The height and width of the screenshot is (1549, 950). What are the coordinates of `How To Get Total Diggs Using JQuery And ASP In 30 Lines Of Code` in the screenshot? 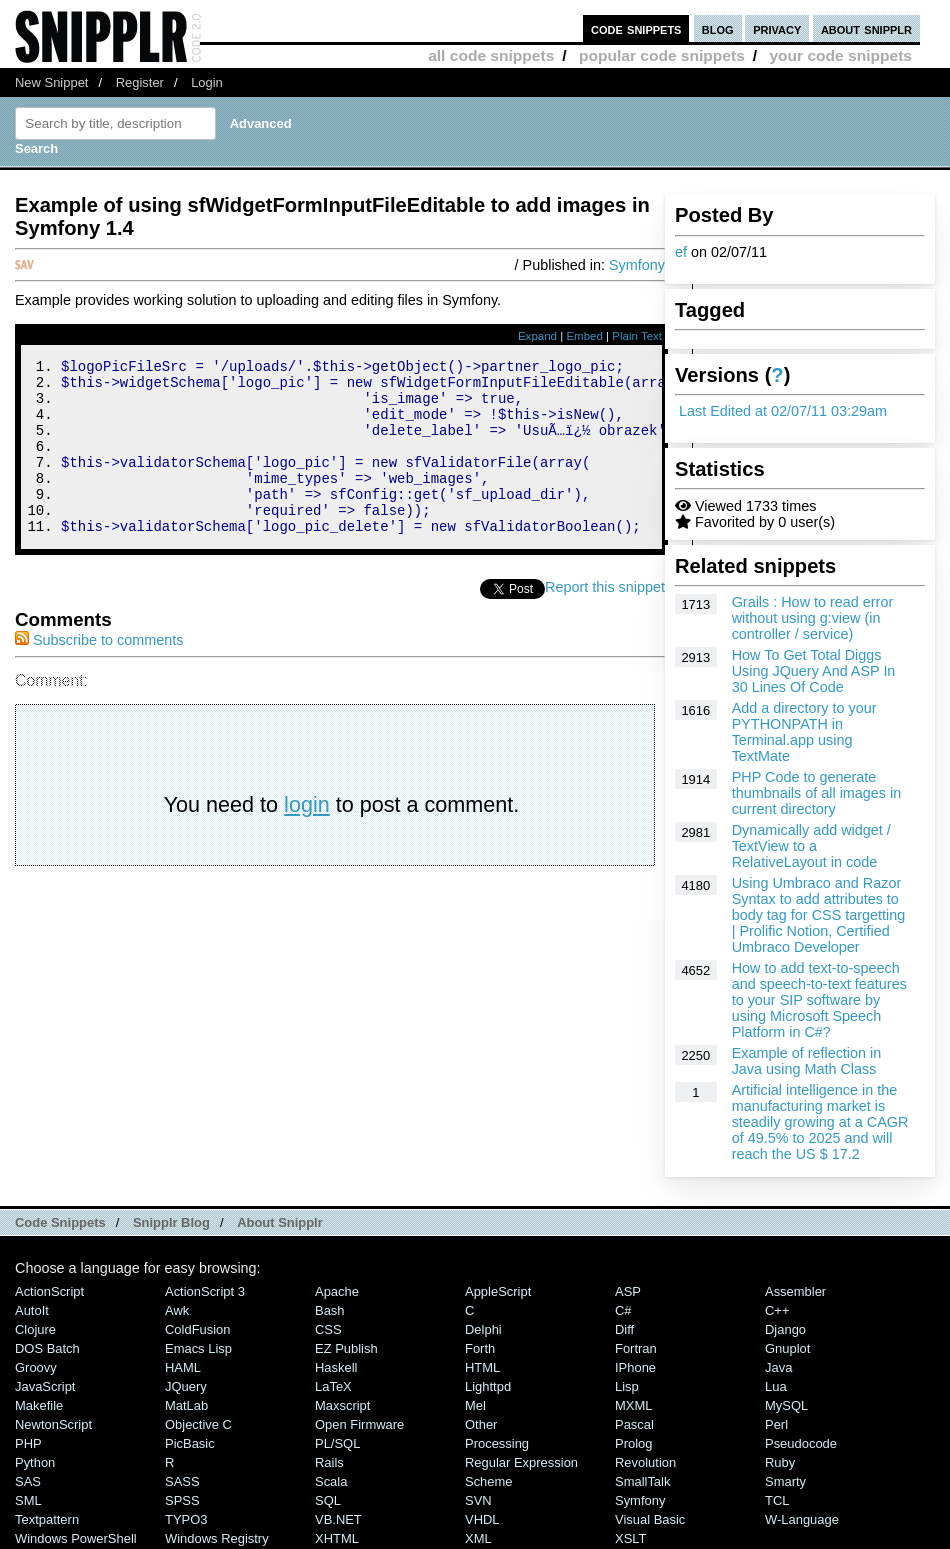 It's located at (814, 671).